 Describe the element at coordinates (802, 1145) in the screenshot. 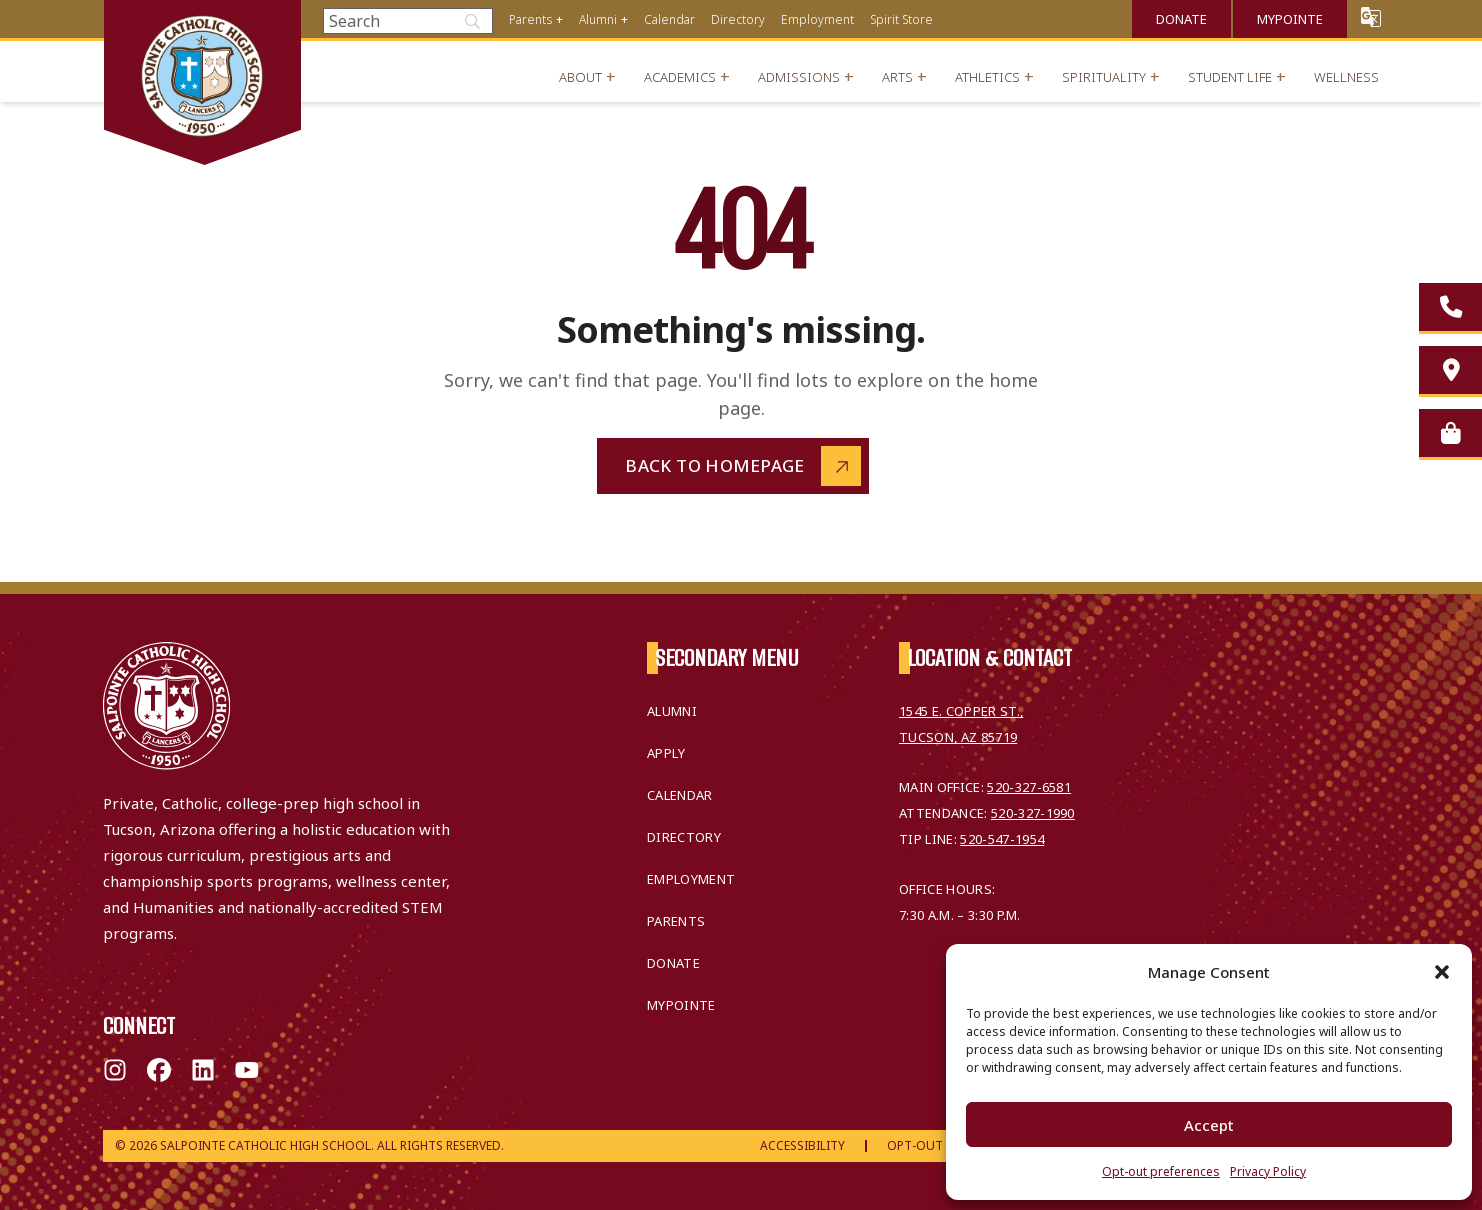

I see `Accessibility` at that location.